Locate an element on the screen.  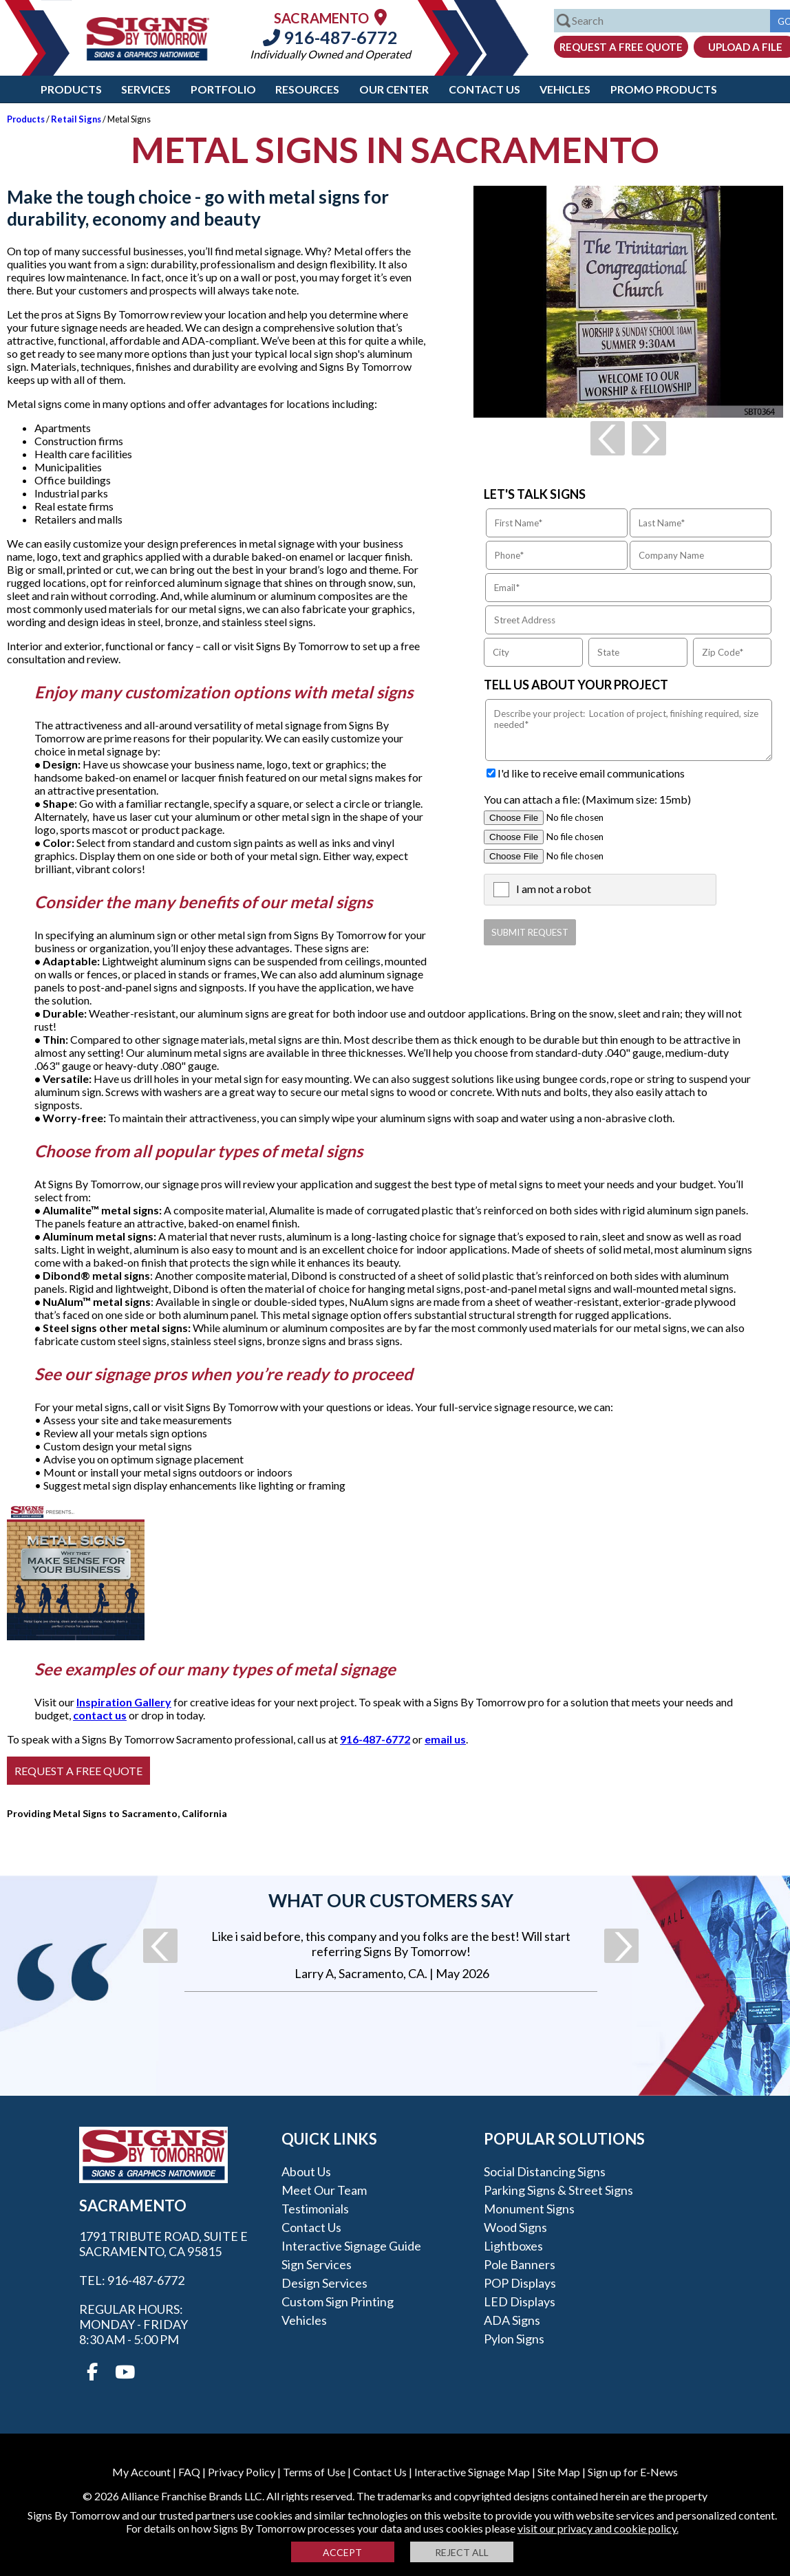
Pylon Signs is located at coordinates (514, 2338).